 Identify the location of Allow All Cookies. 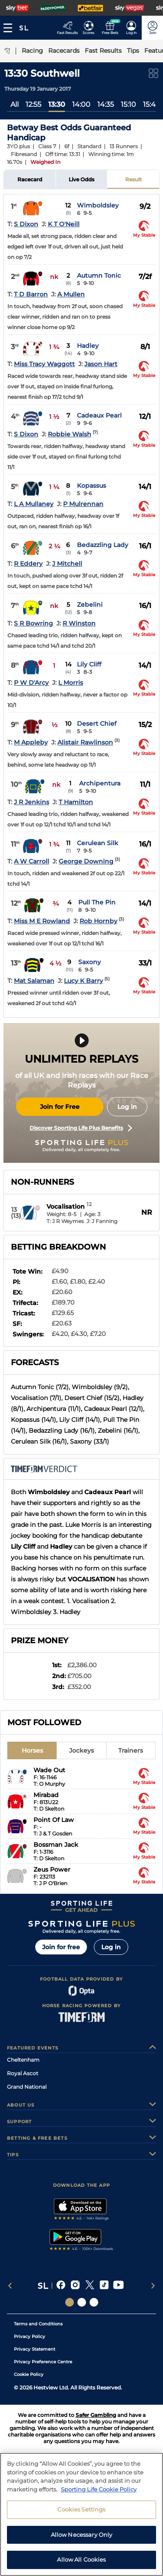
(81, 2562).